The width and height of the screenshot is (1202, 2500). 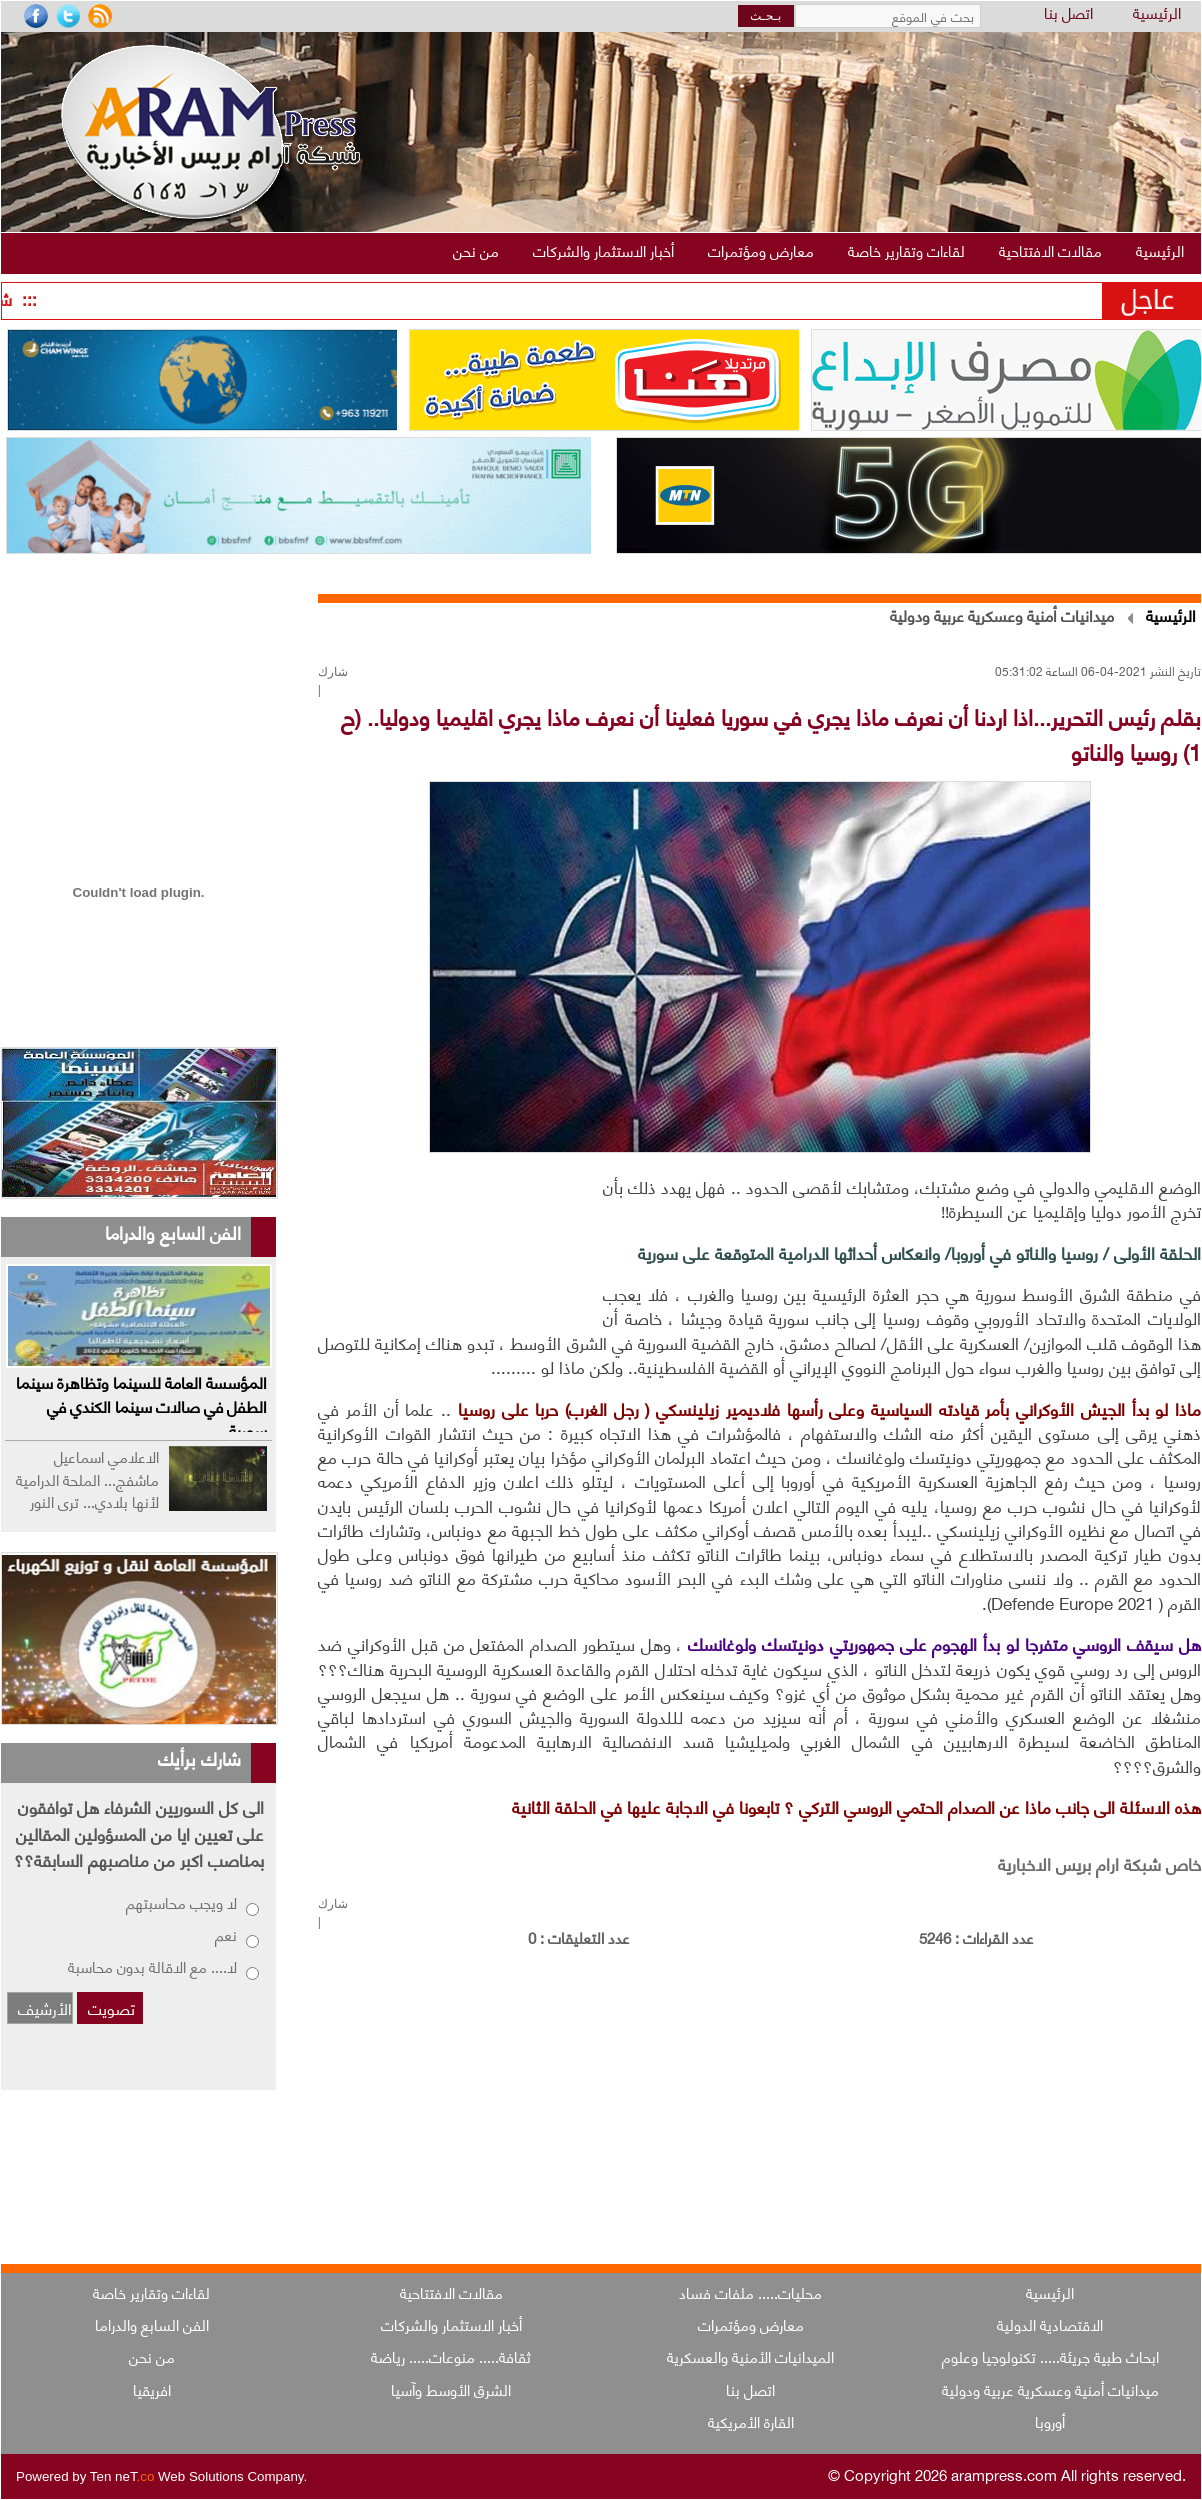 I want to click on ميدانيات أمنية وعسكرية عربية ودولية, so click(x=1002, y=614).